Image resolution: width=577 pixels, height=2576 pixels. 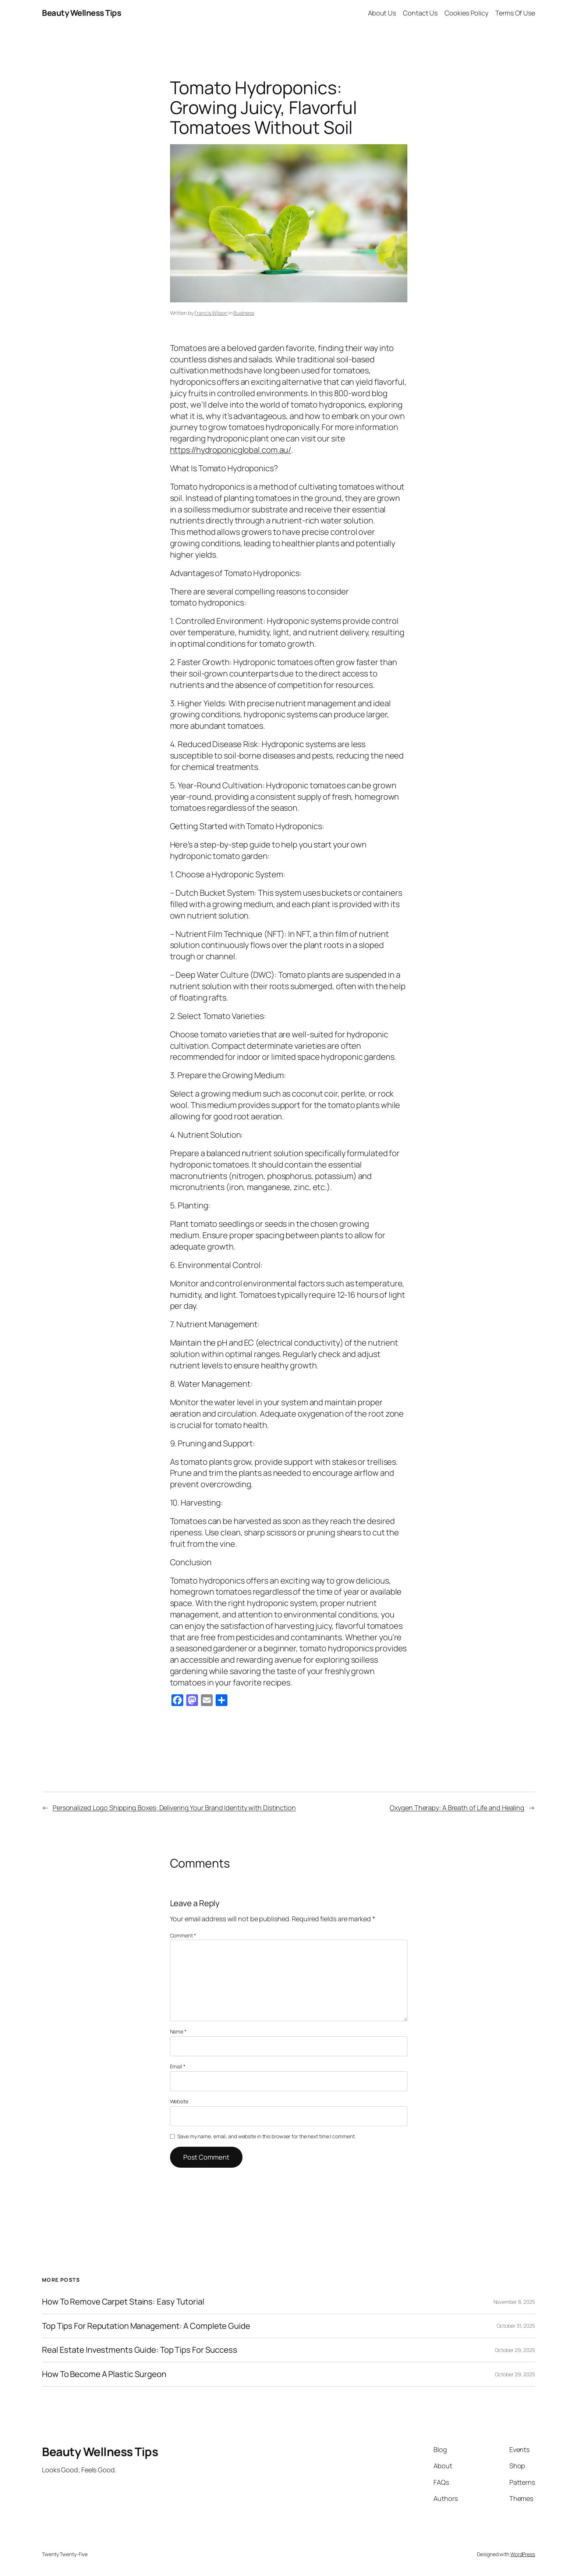 I want to click on November 8, 2025, so click(x=514, y=2301).